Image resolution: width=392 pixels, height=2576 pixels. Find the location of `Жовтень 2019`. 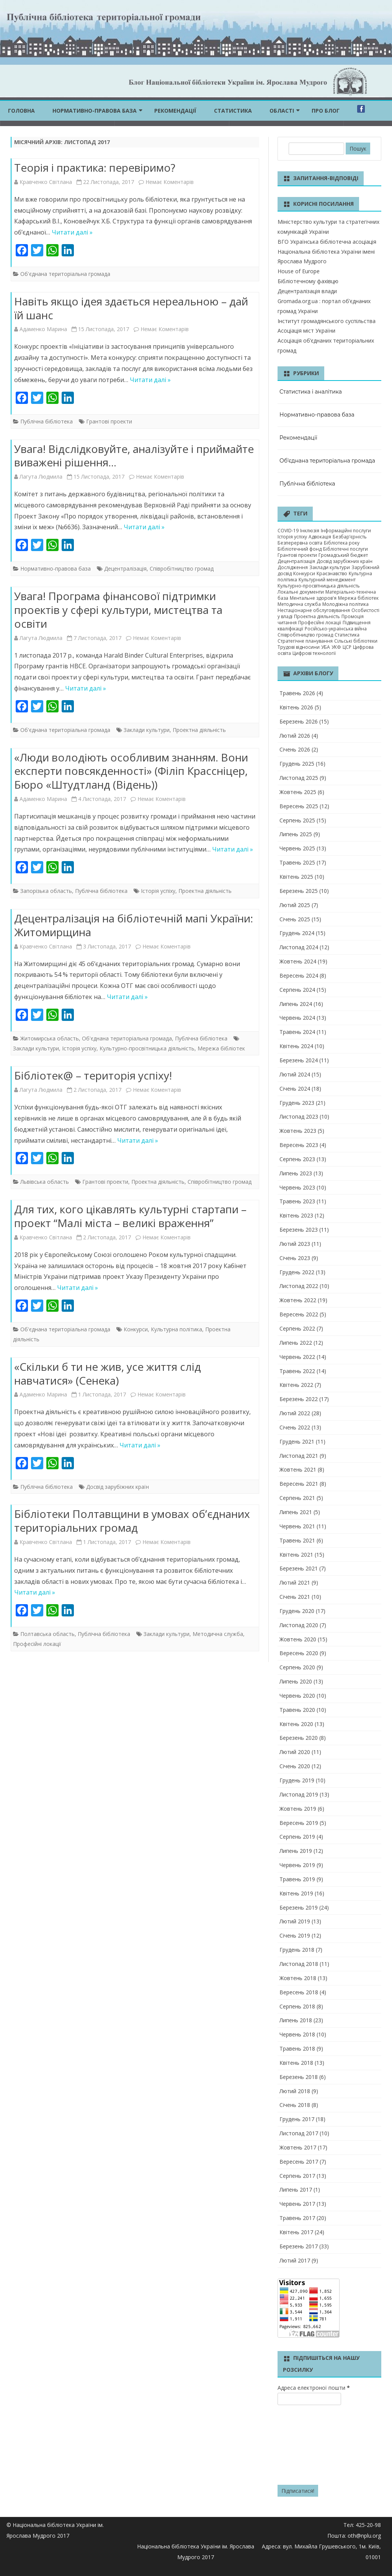

Жовтень 2019 is located at coordinates (297, 1808).